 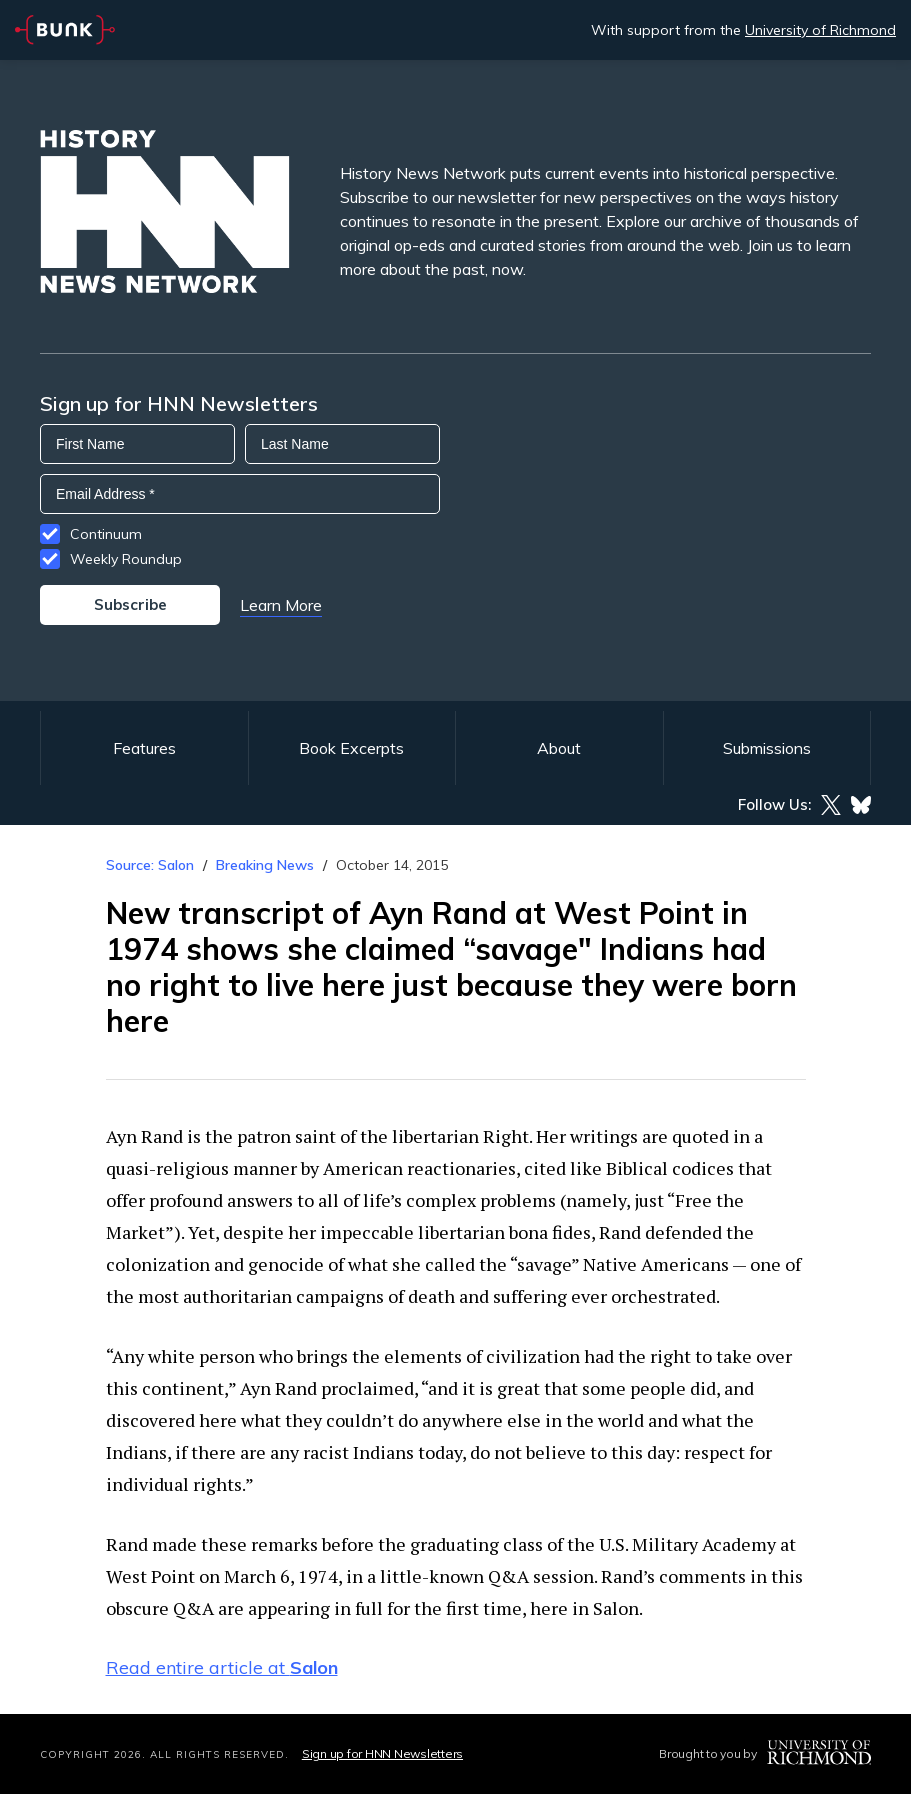 I want to click on Weekly Roundup, so click(x=126, y=559).